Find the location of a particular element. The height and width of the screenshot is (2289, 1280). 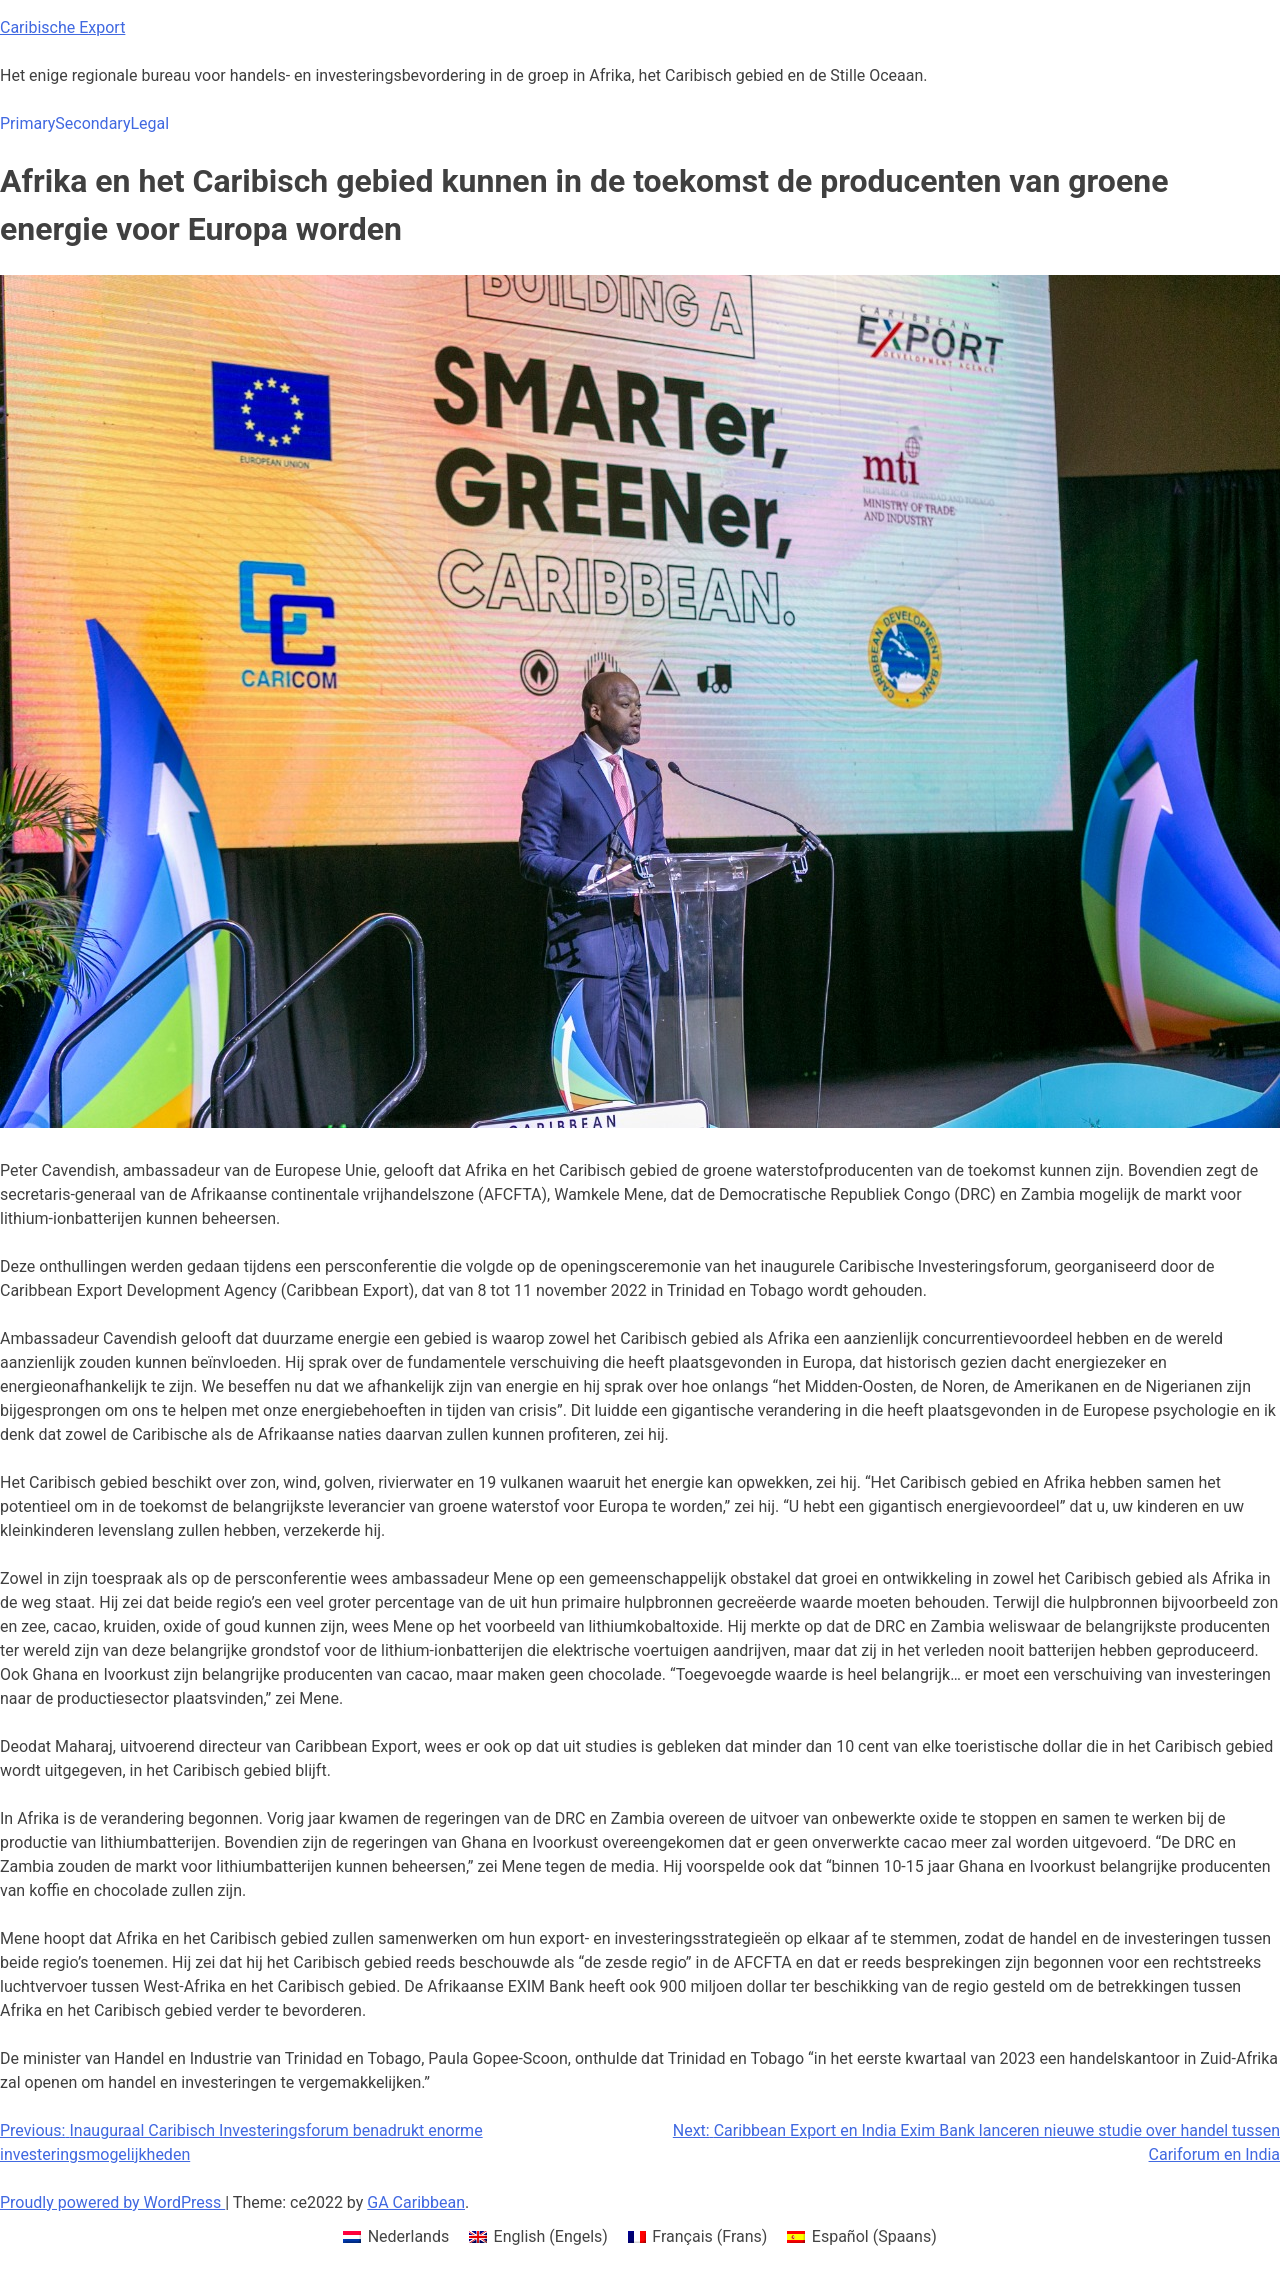

[menuitem] is located at coordinates (396, 2237).